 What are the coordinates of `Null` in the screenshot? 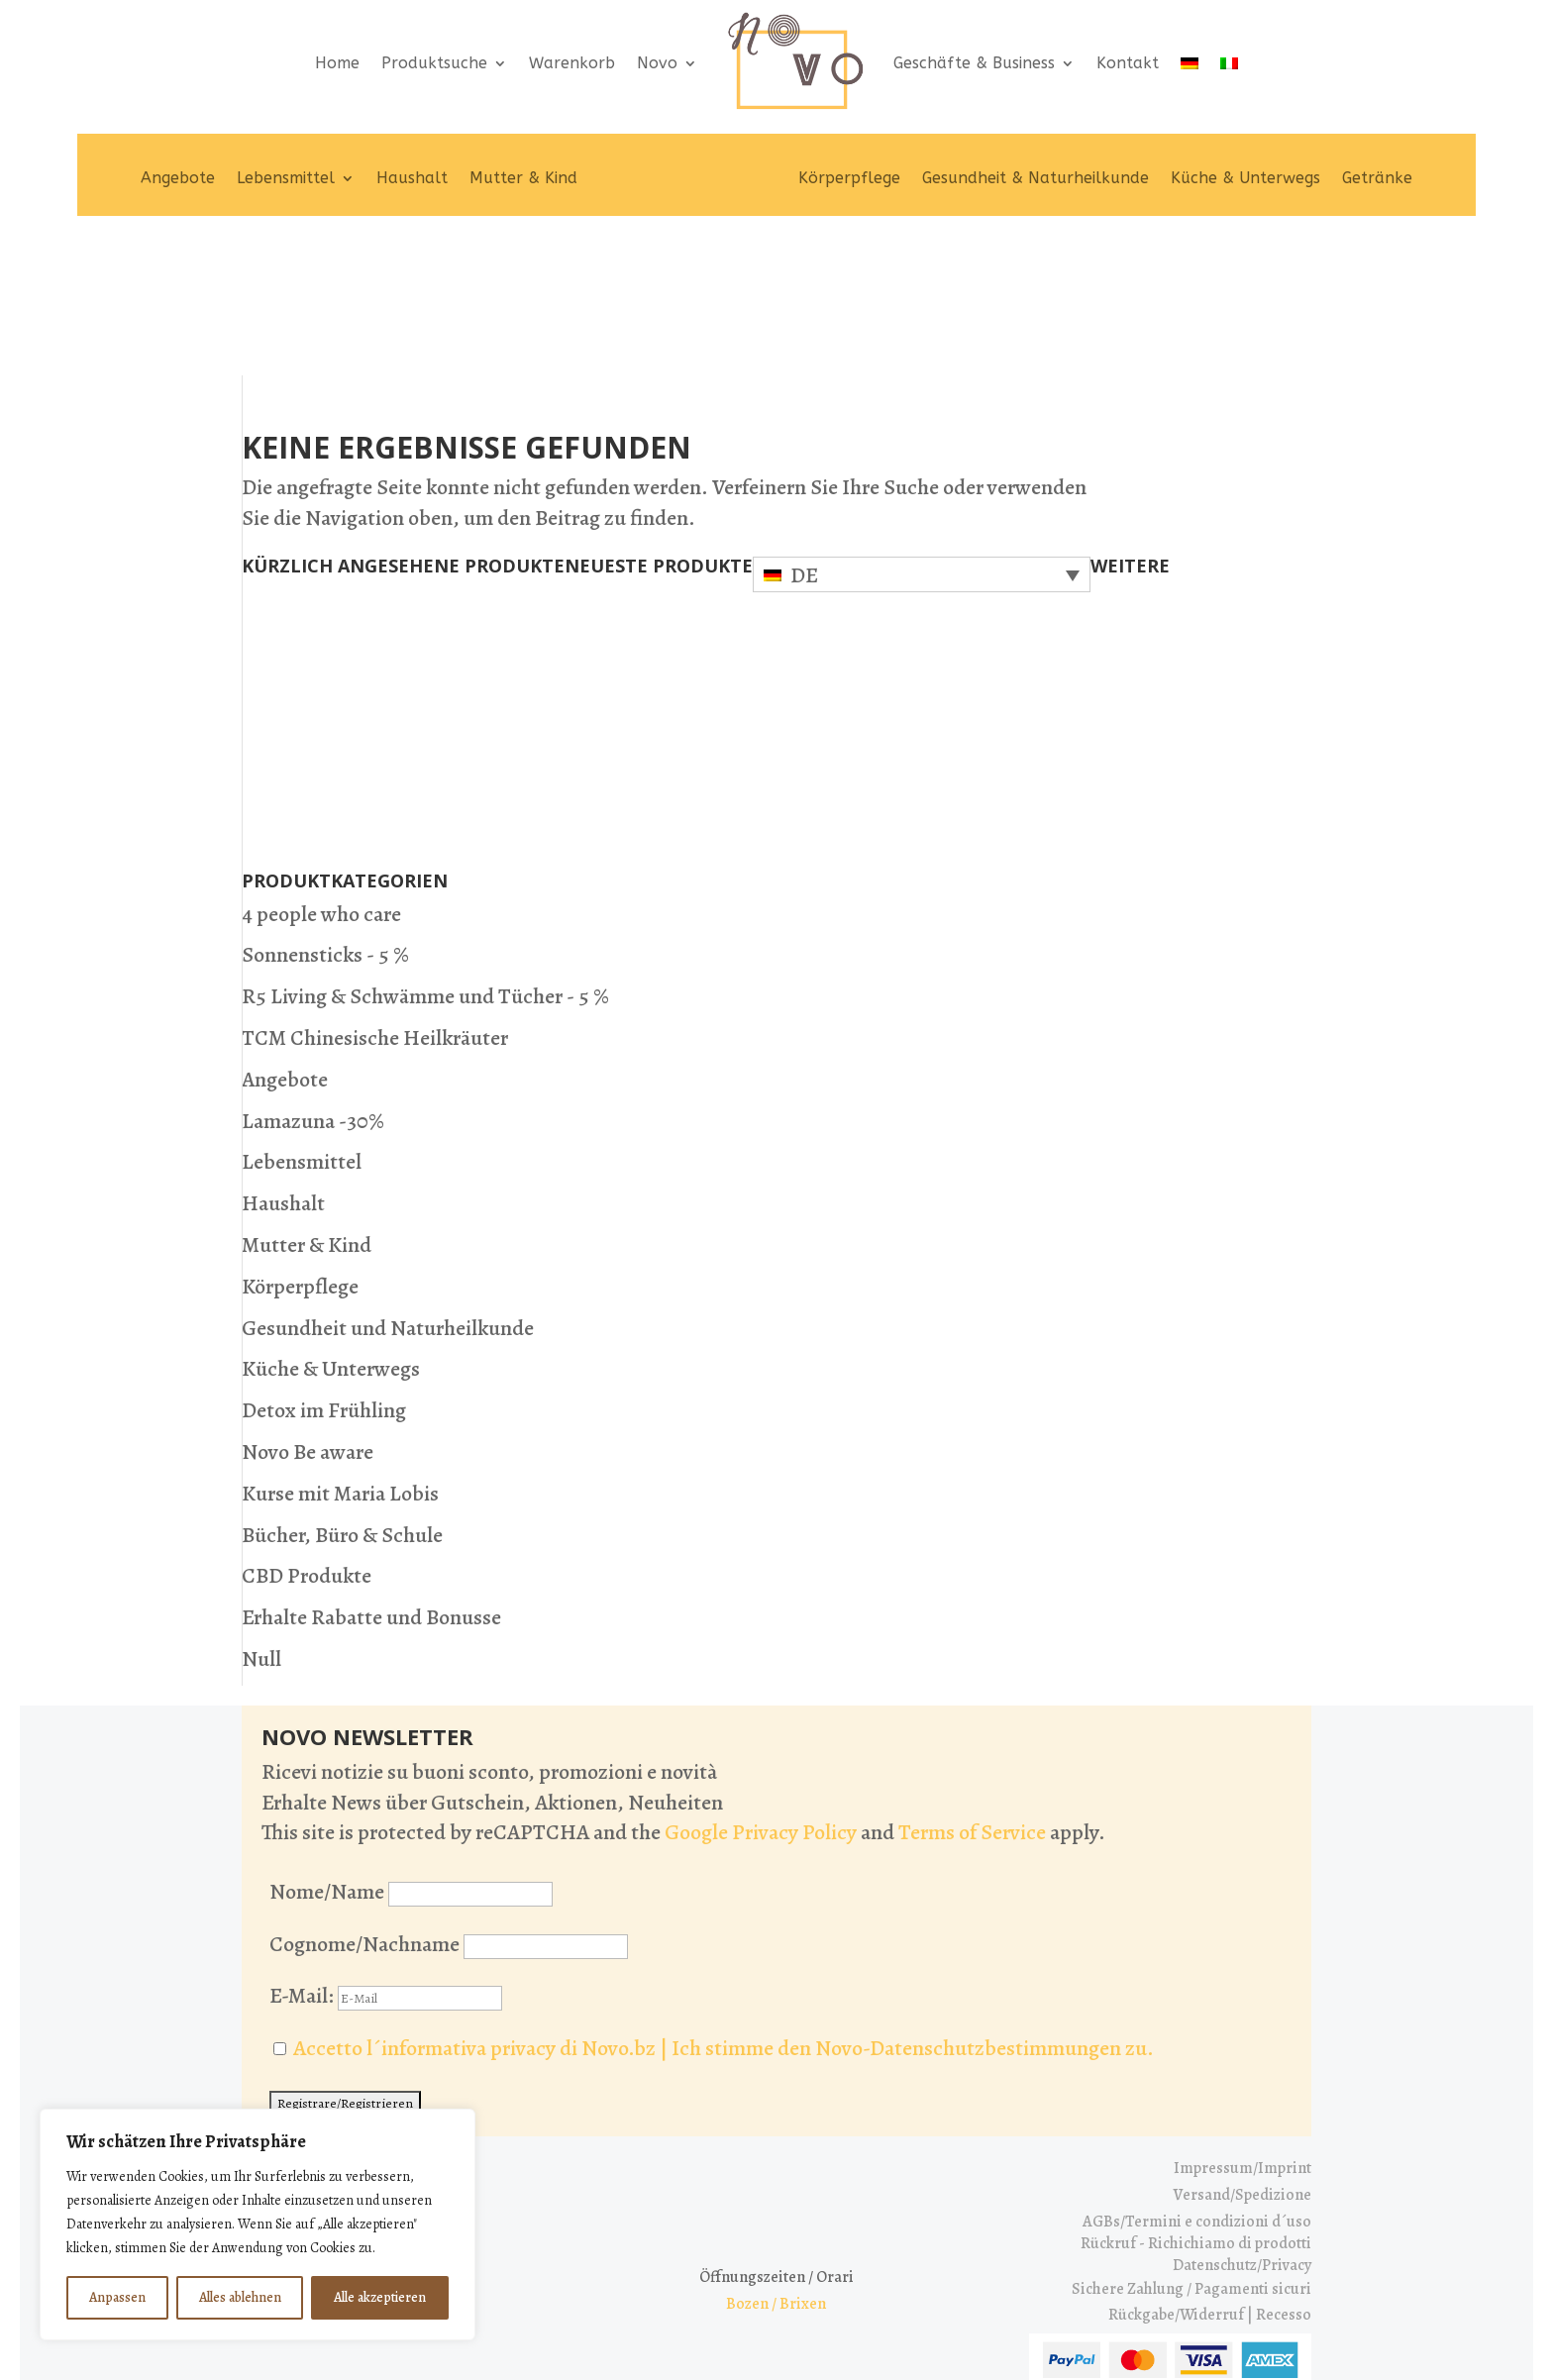 It's located at (261, 1519).